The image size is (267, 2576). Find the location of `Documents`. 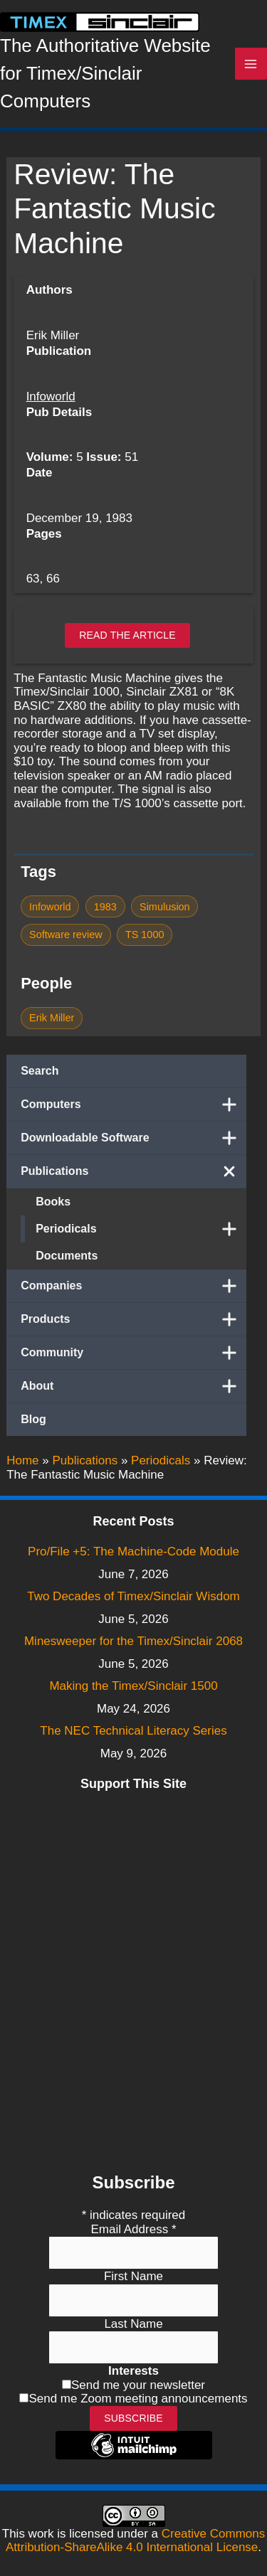

Documents is located at coordinates (67, 1256).